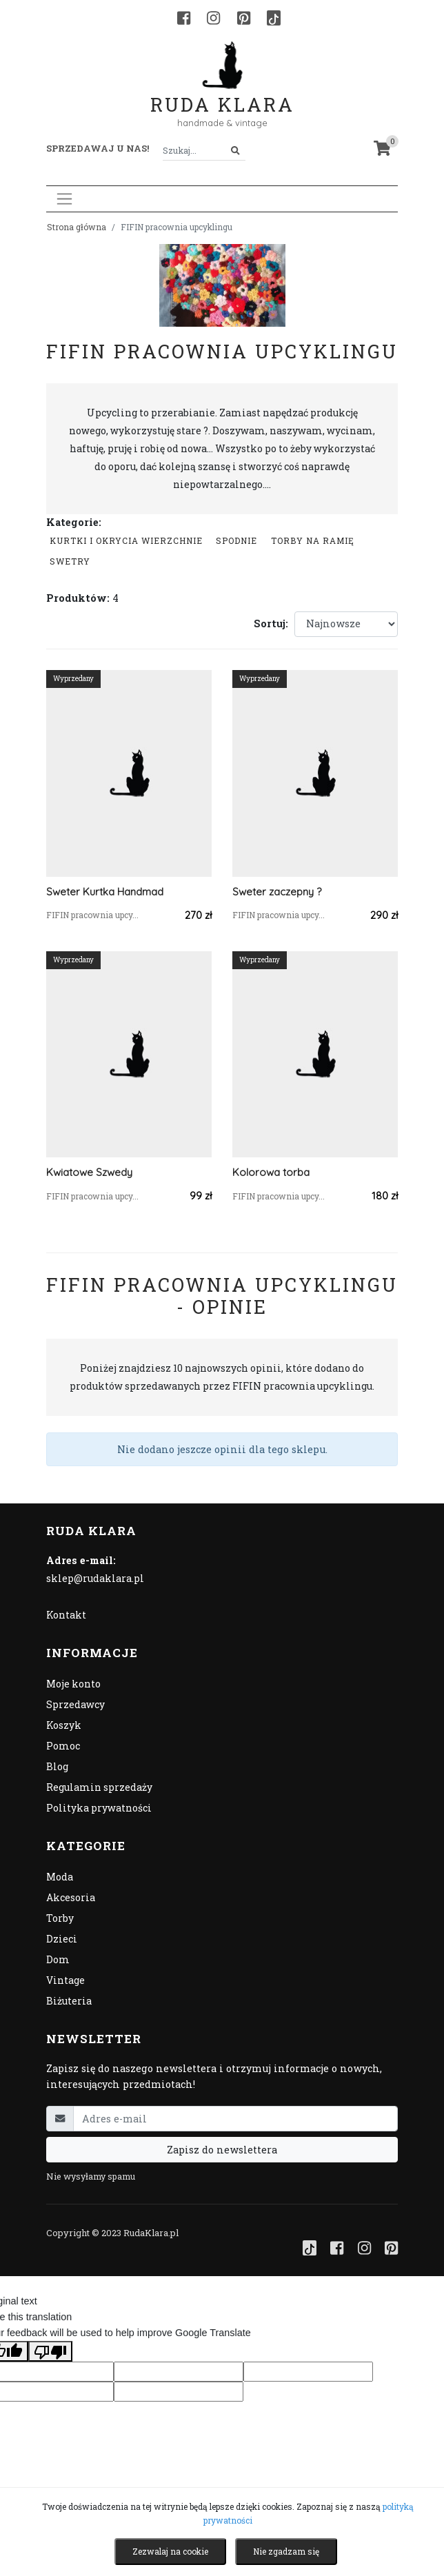 This screenshot has width=444, height=2576. I want to click on Strona główna, so click(76, 226).